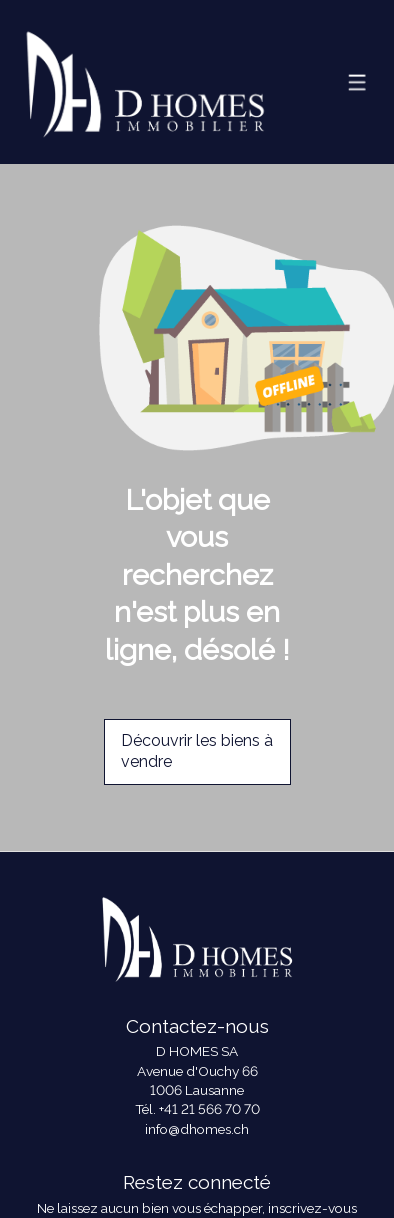 This screenshot has width=394, height=1218. I want to click on 1006 Lausanne, so click(197, 1090).